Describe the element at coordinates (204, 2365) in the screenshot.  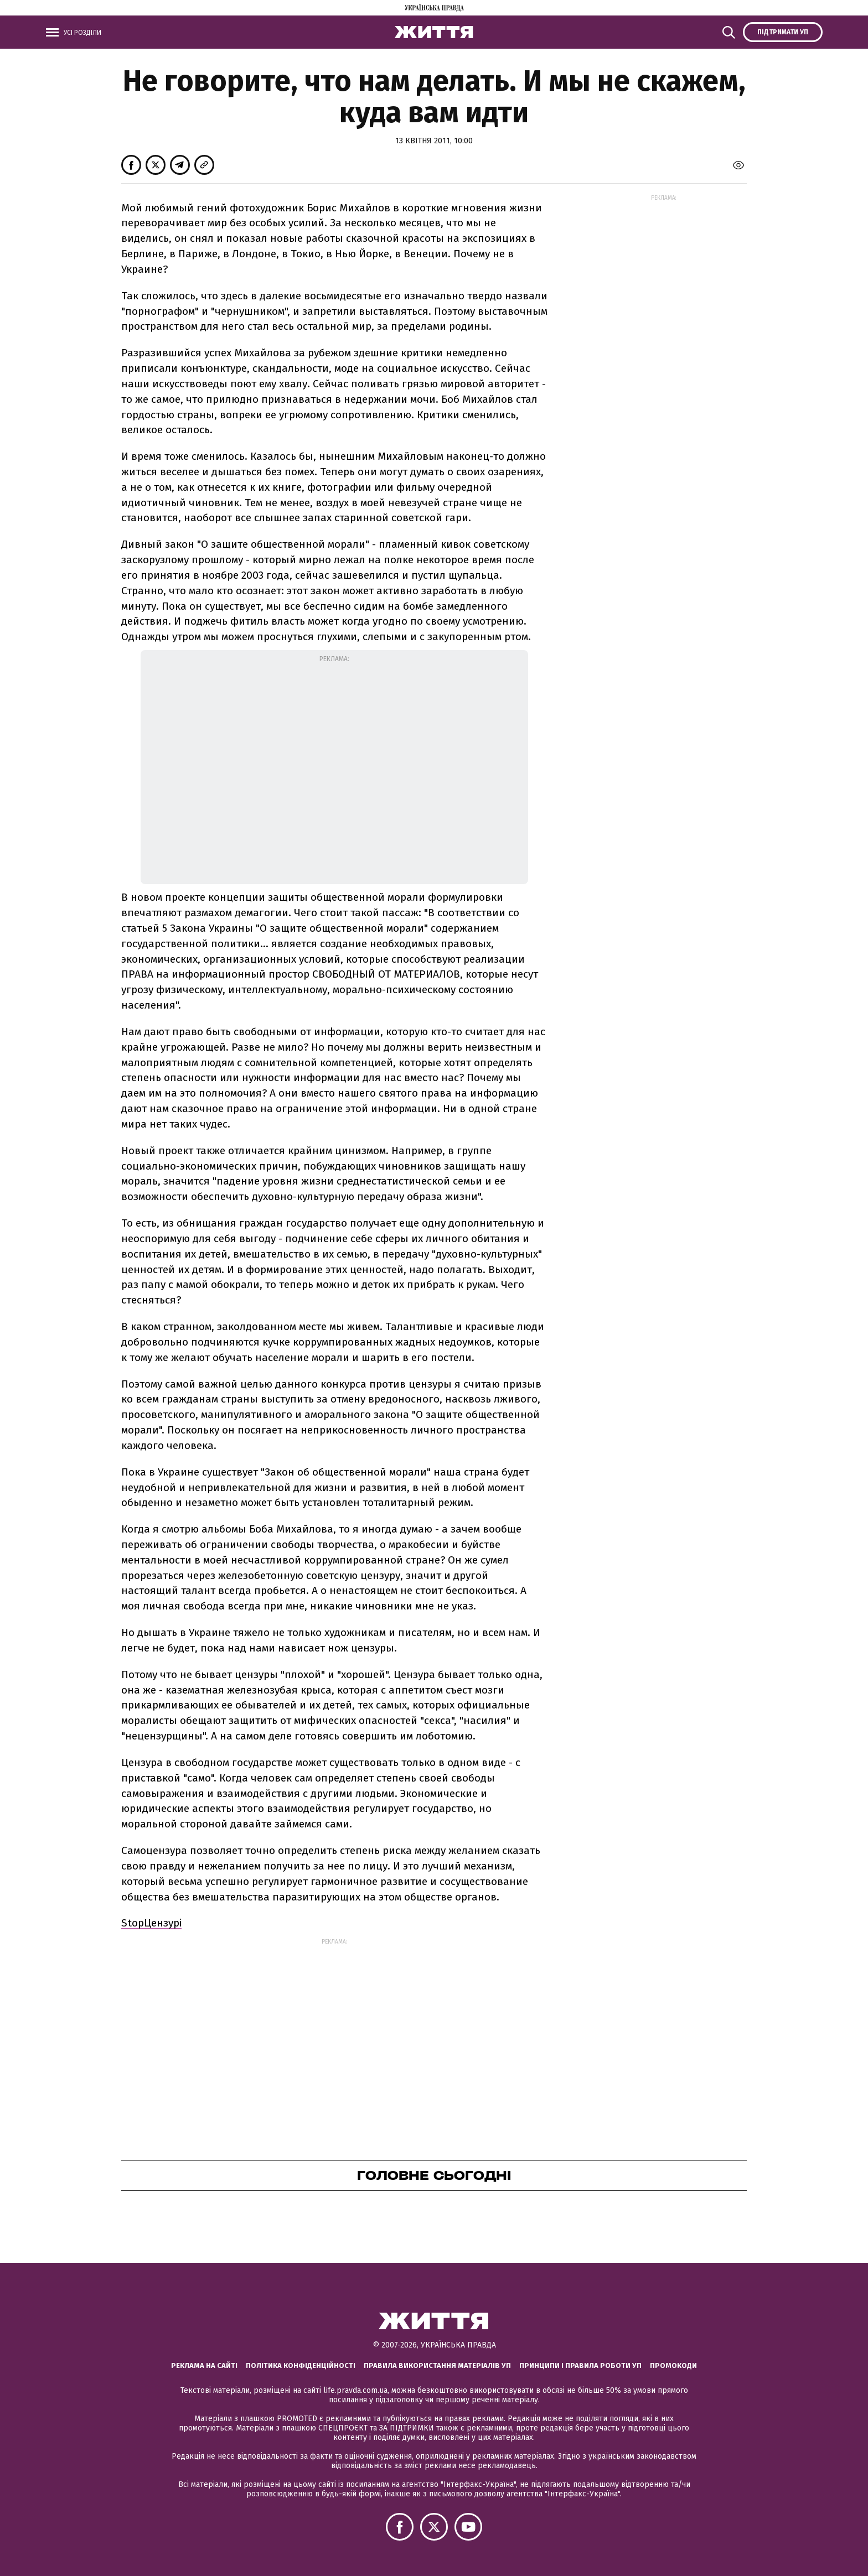
I see `Реклама на сайті` at that location.